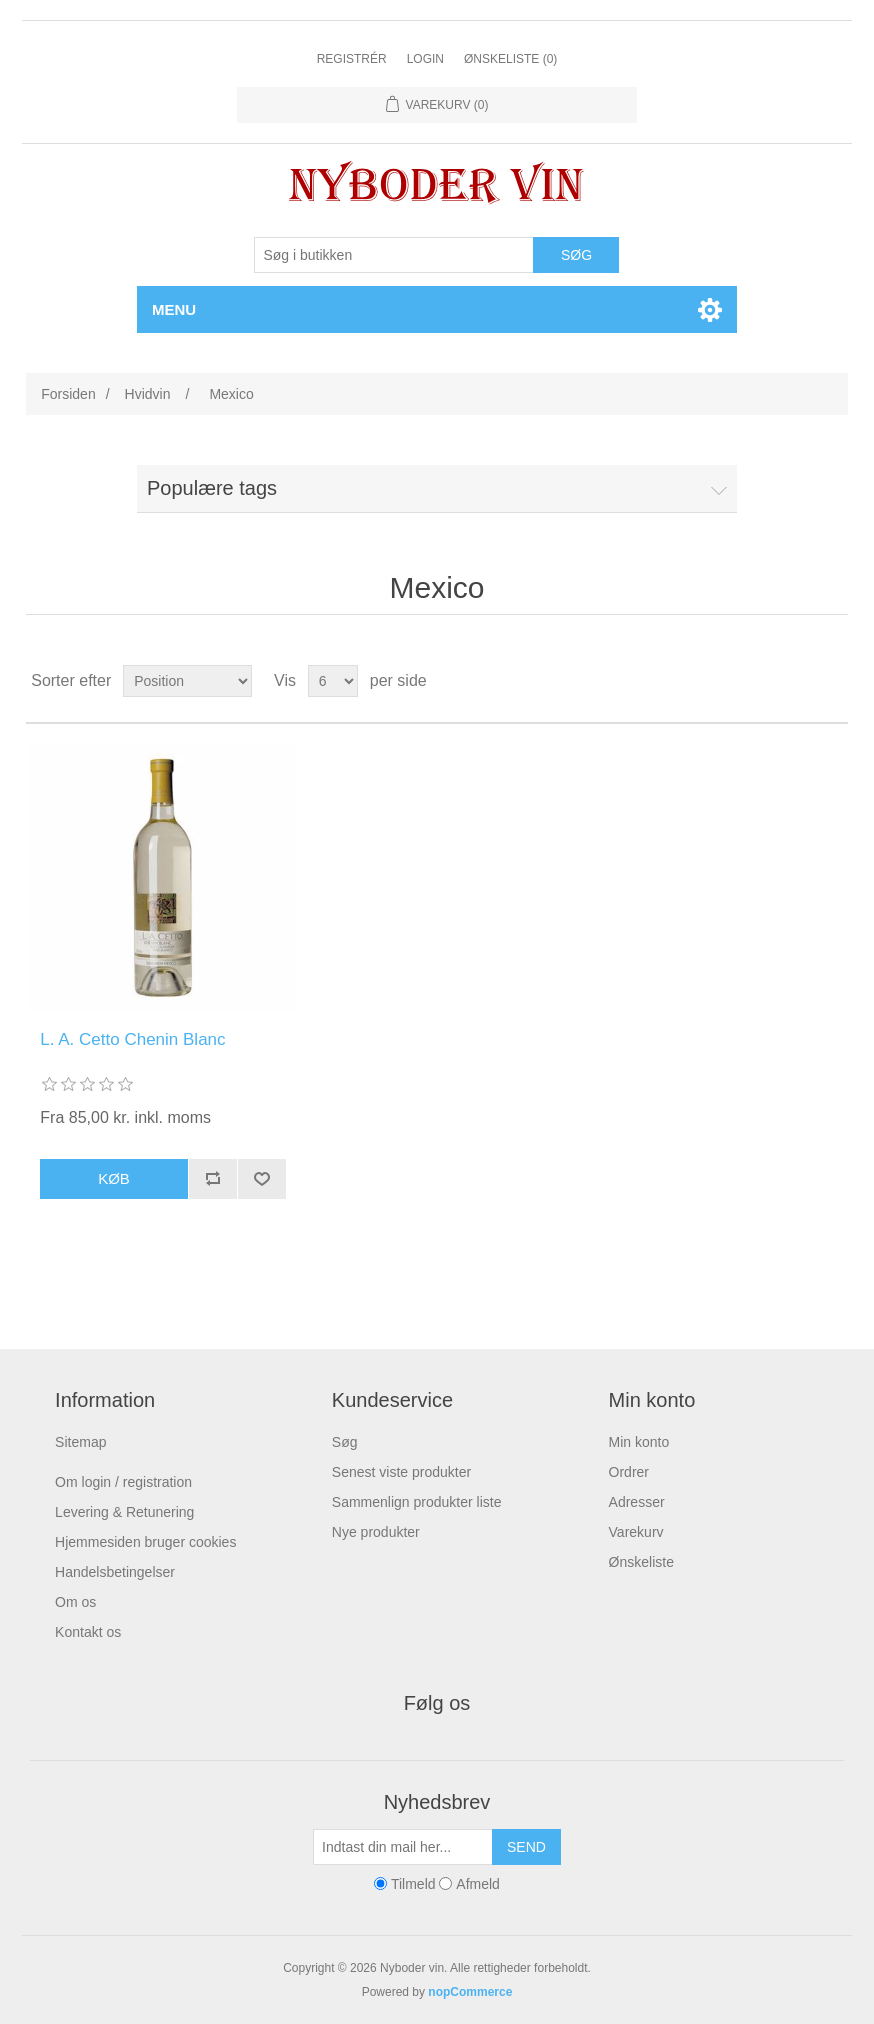 This screenshot has height=2024, width=874. Describe the element at coordinates (425, 59) in the screenshot. I see `Login` at that location.